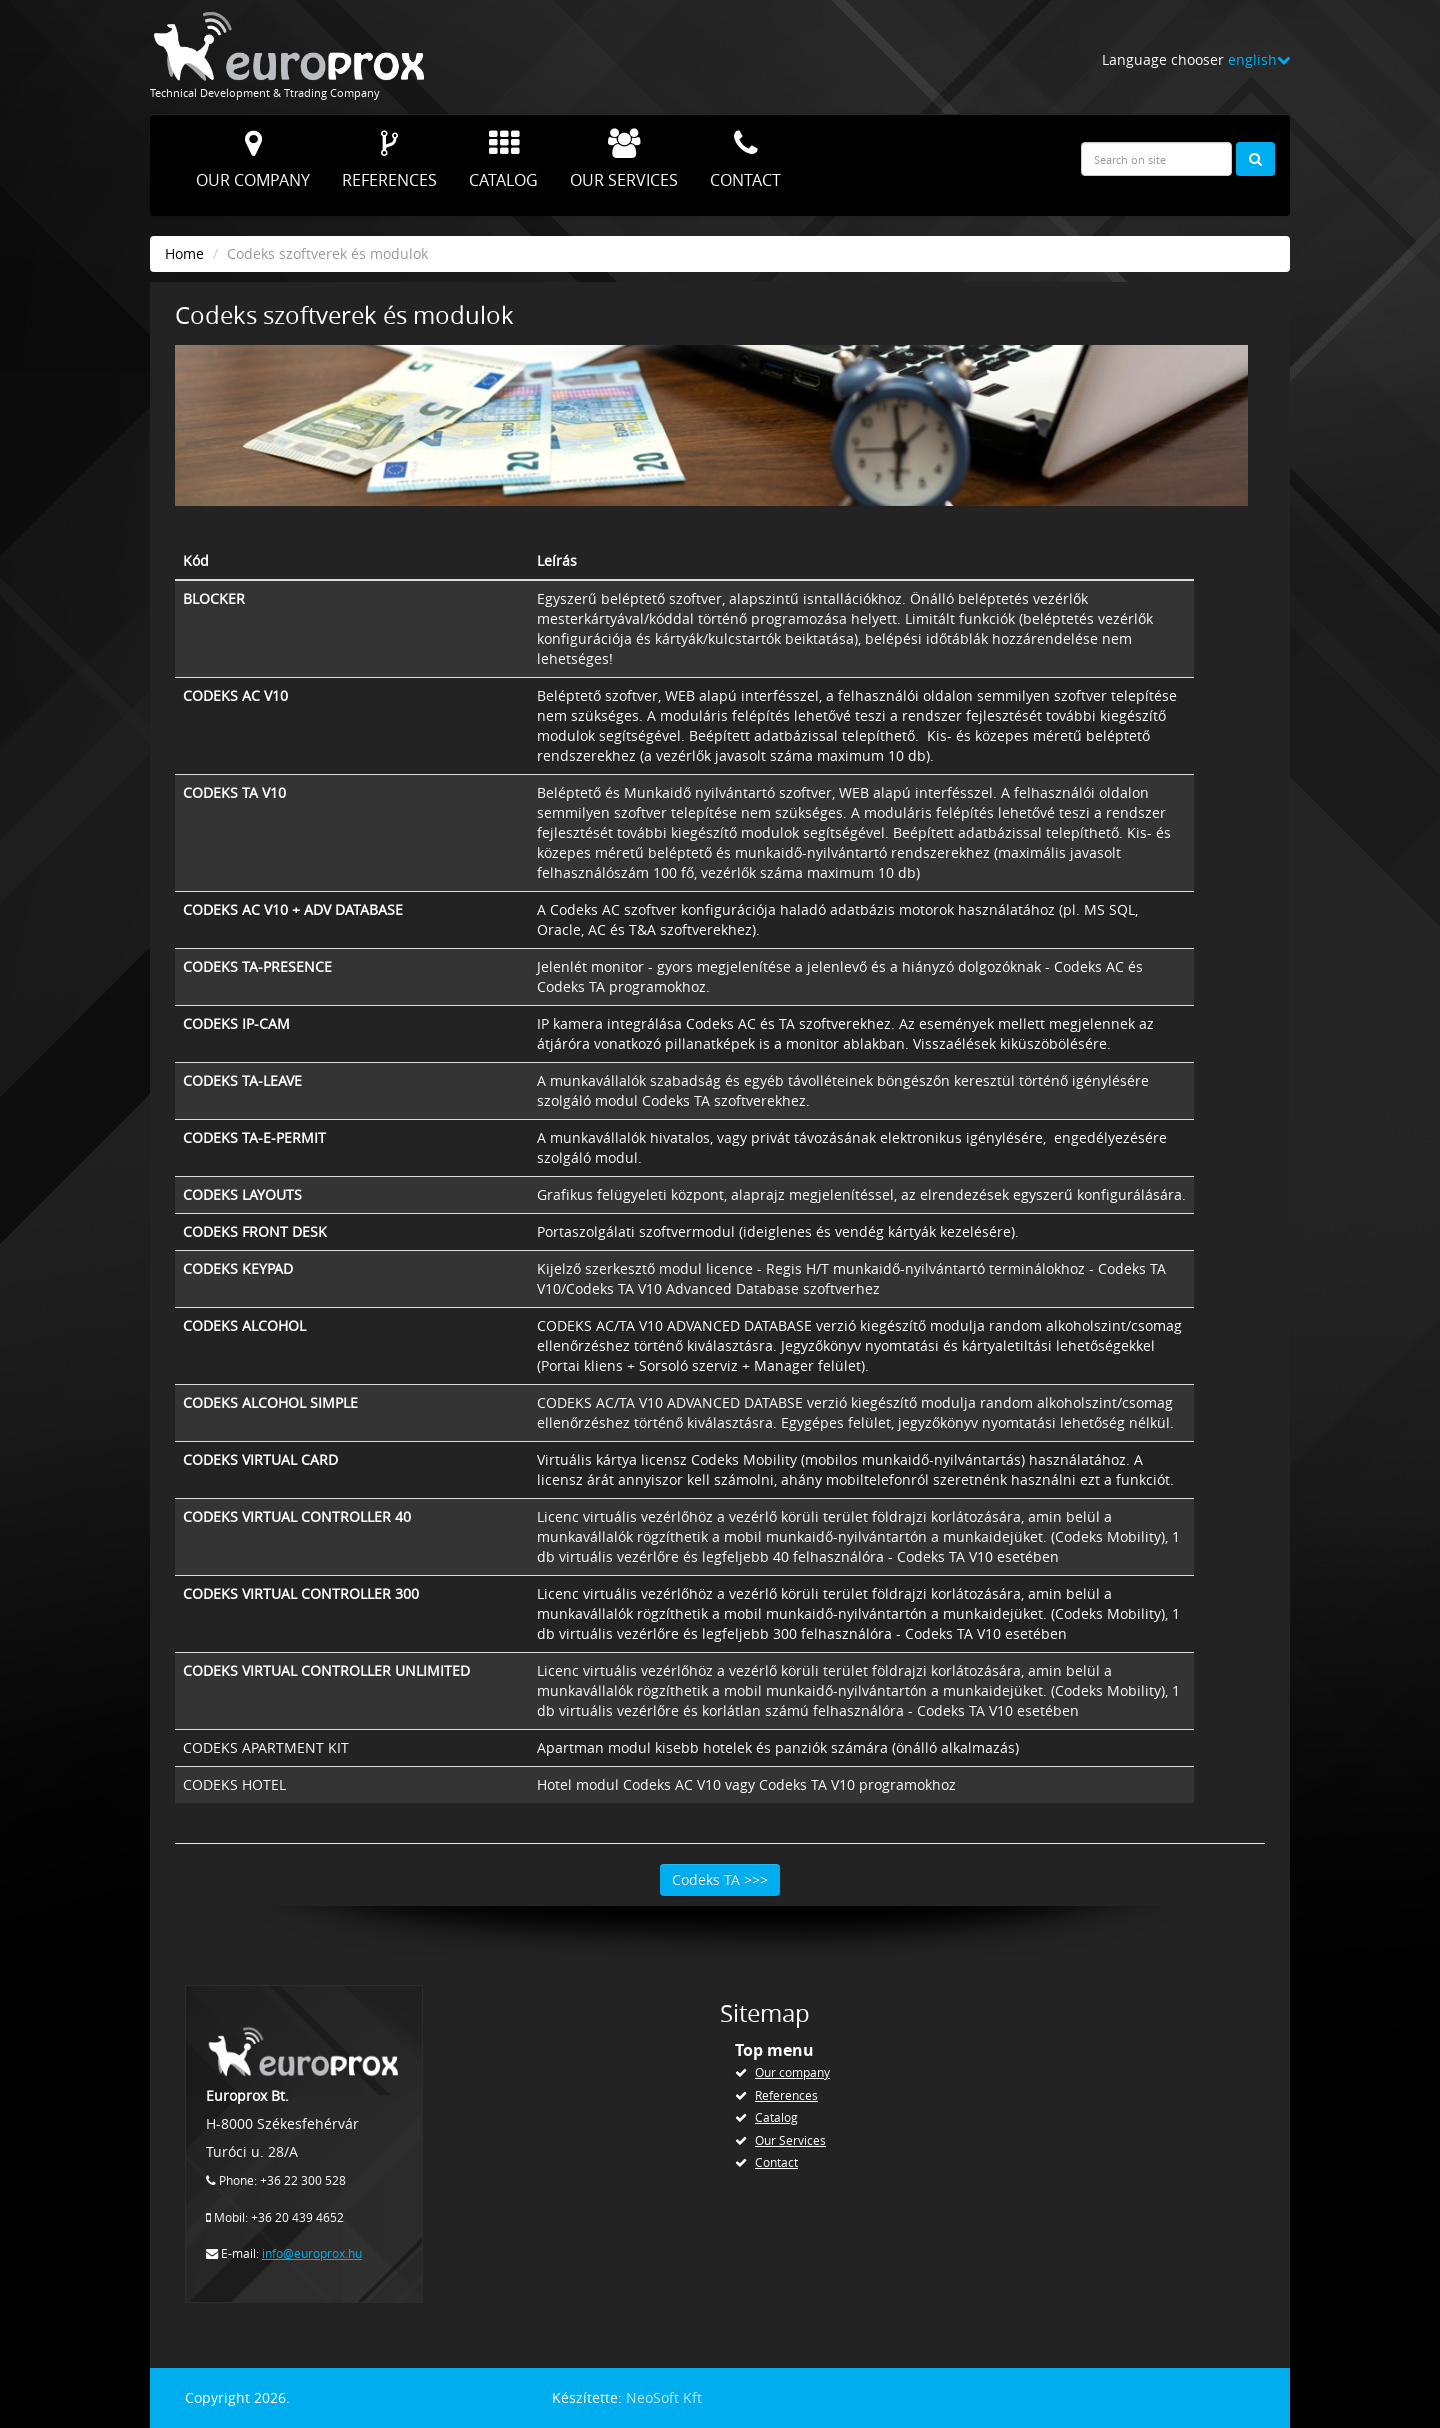 This screenshot has height=2428, width=1440. I want to click on Our Services, so click(624, 160).